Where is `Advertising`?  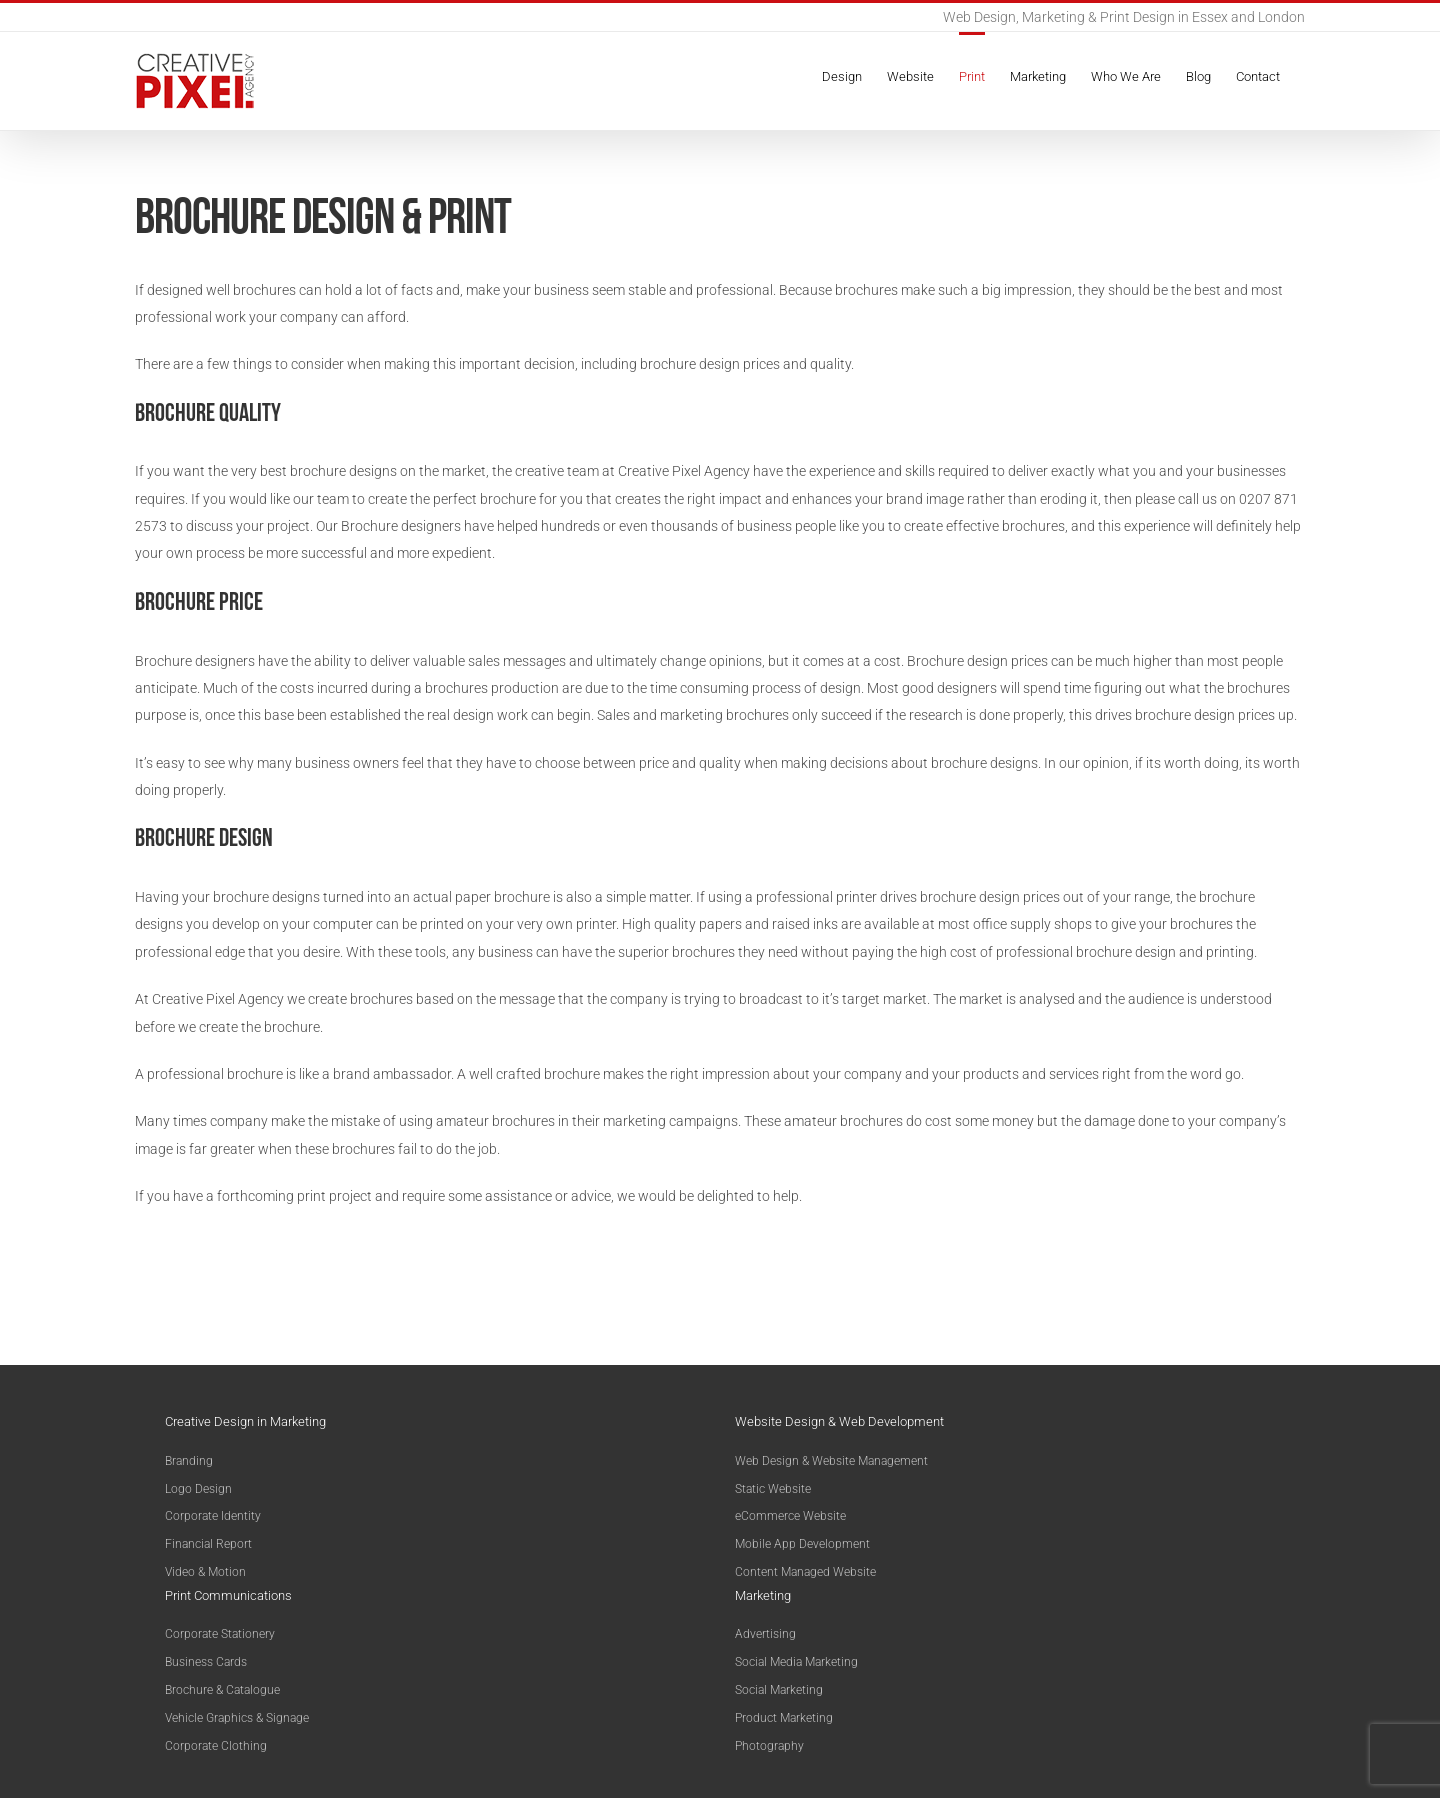
Advertising is located at coordinates (765, 1634).